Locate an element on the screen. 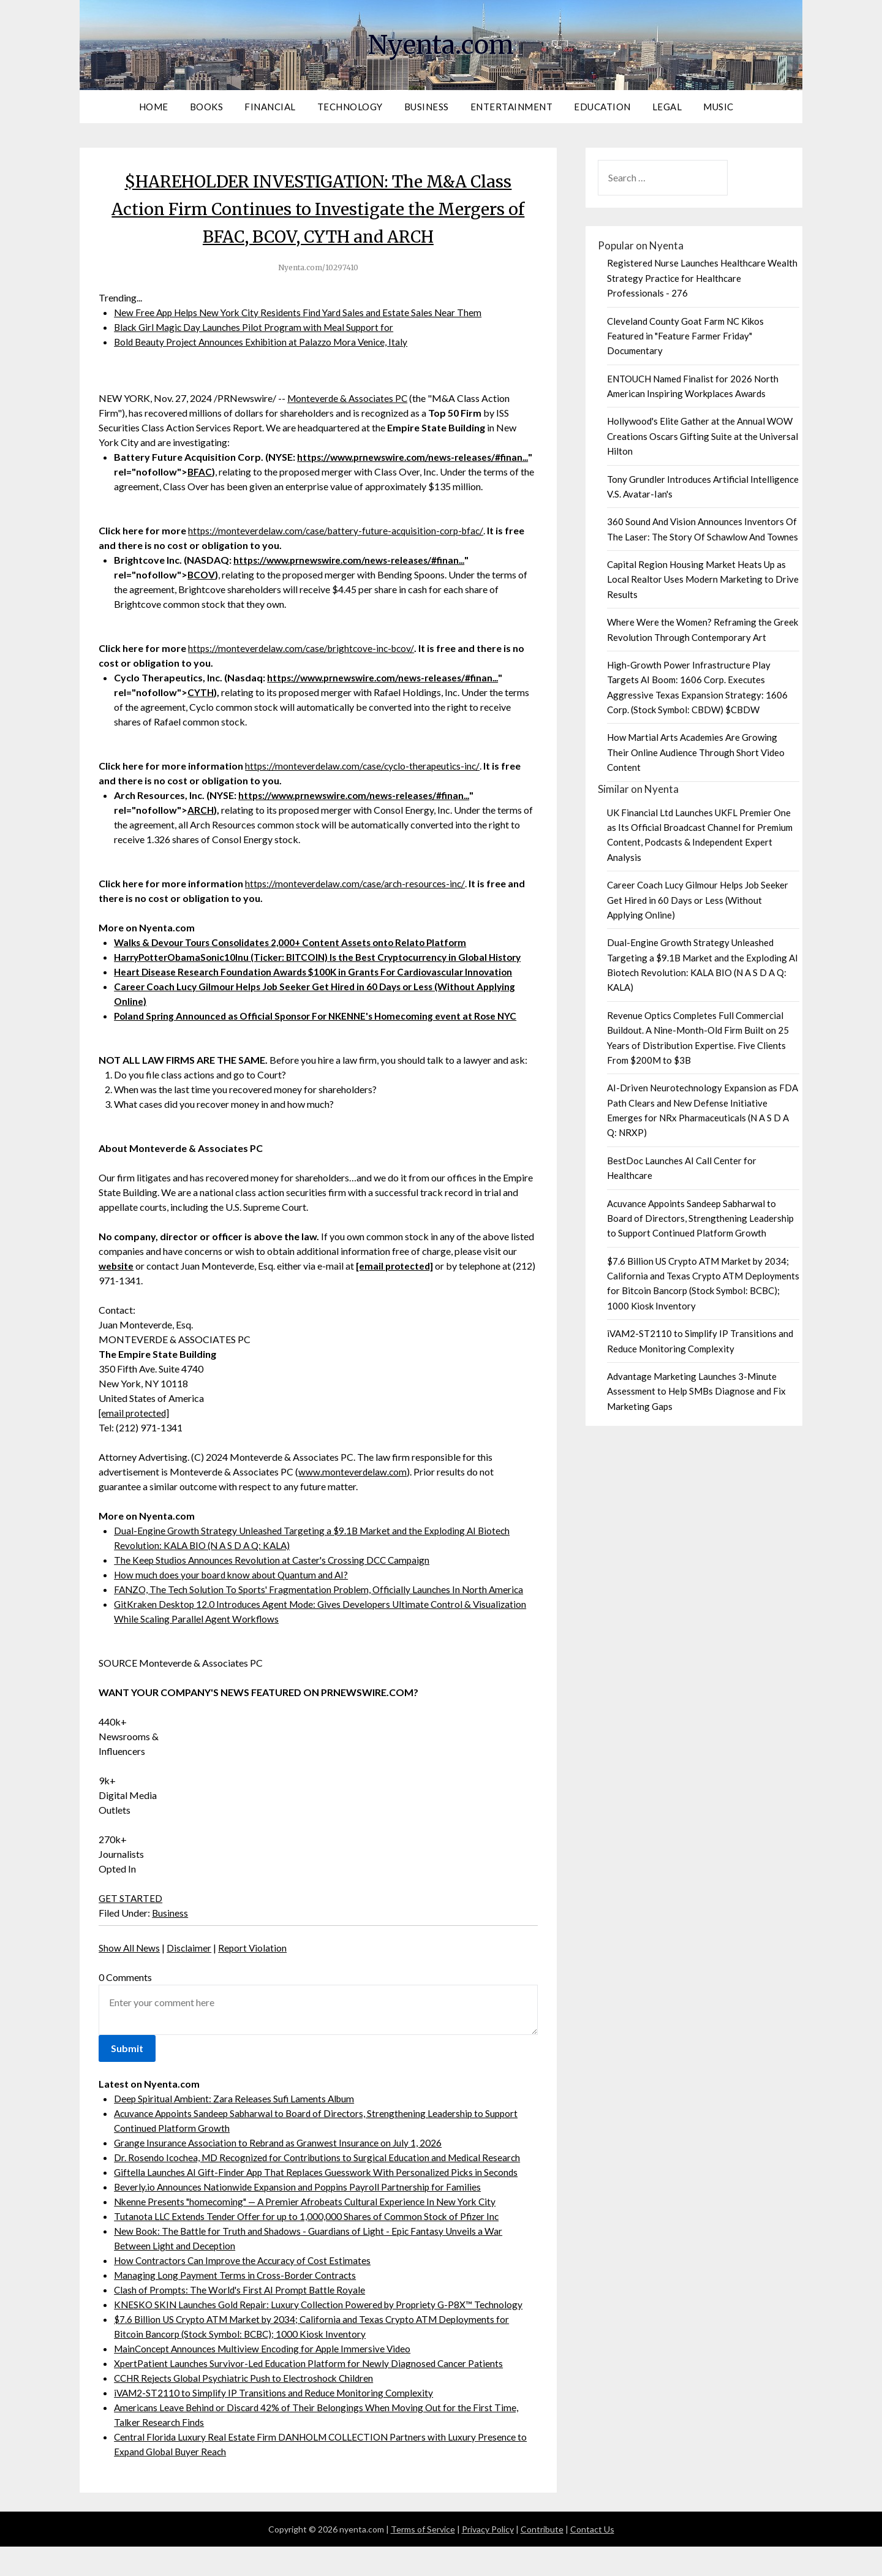 This screenshot has width=882, height=2576. How Martial Arts Academies Are Growing Their Online Audience Through Short Video Content is located at coordinates (696, 752).